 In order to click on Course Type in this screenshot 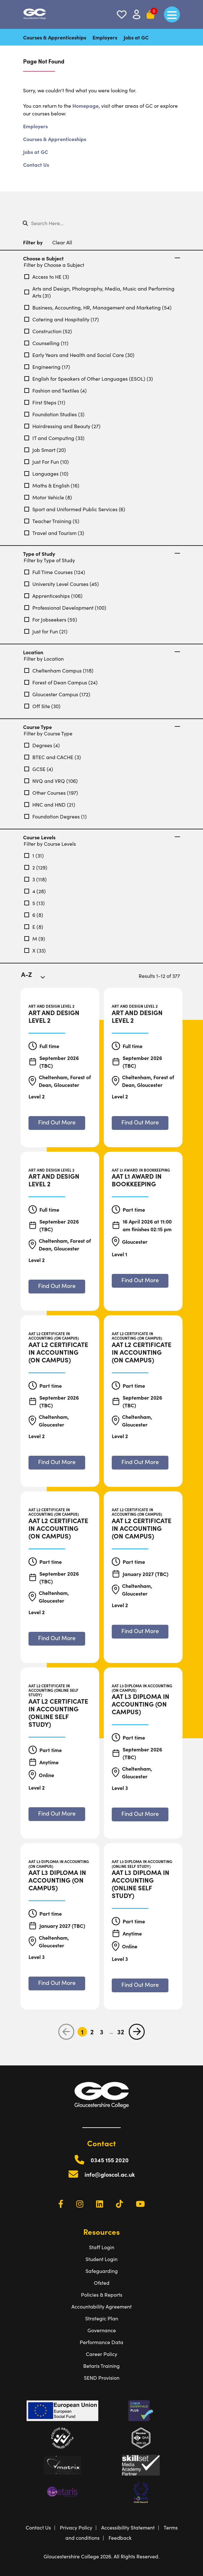, I will do `click(101, 727)`.